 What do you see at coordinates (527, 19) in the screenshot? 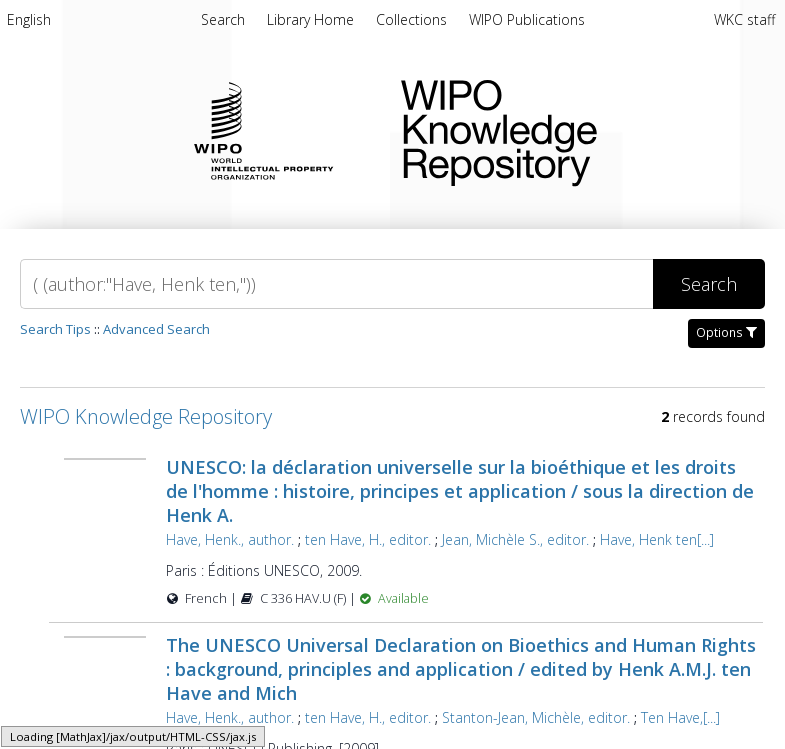
I see `WIPO Publications` at bounding box center [527, 19].